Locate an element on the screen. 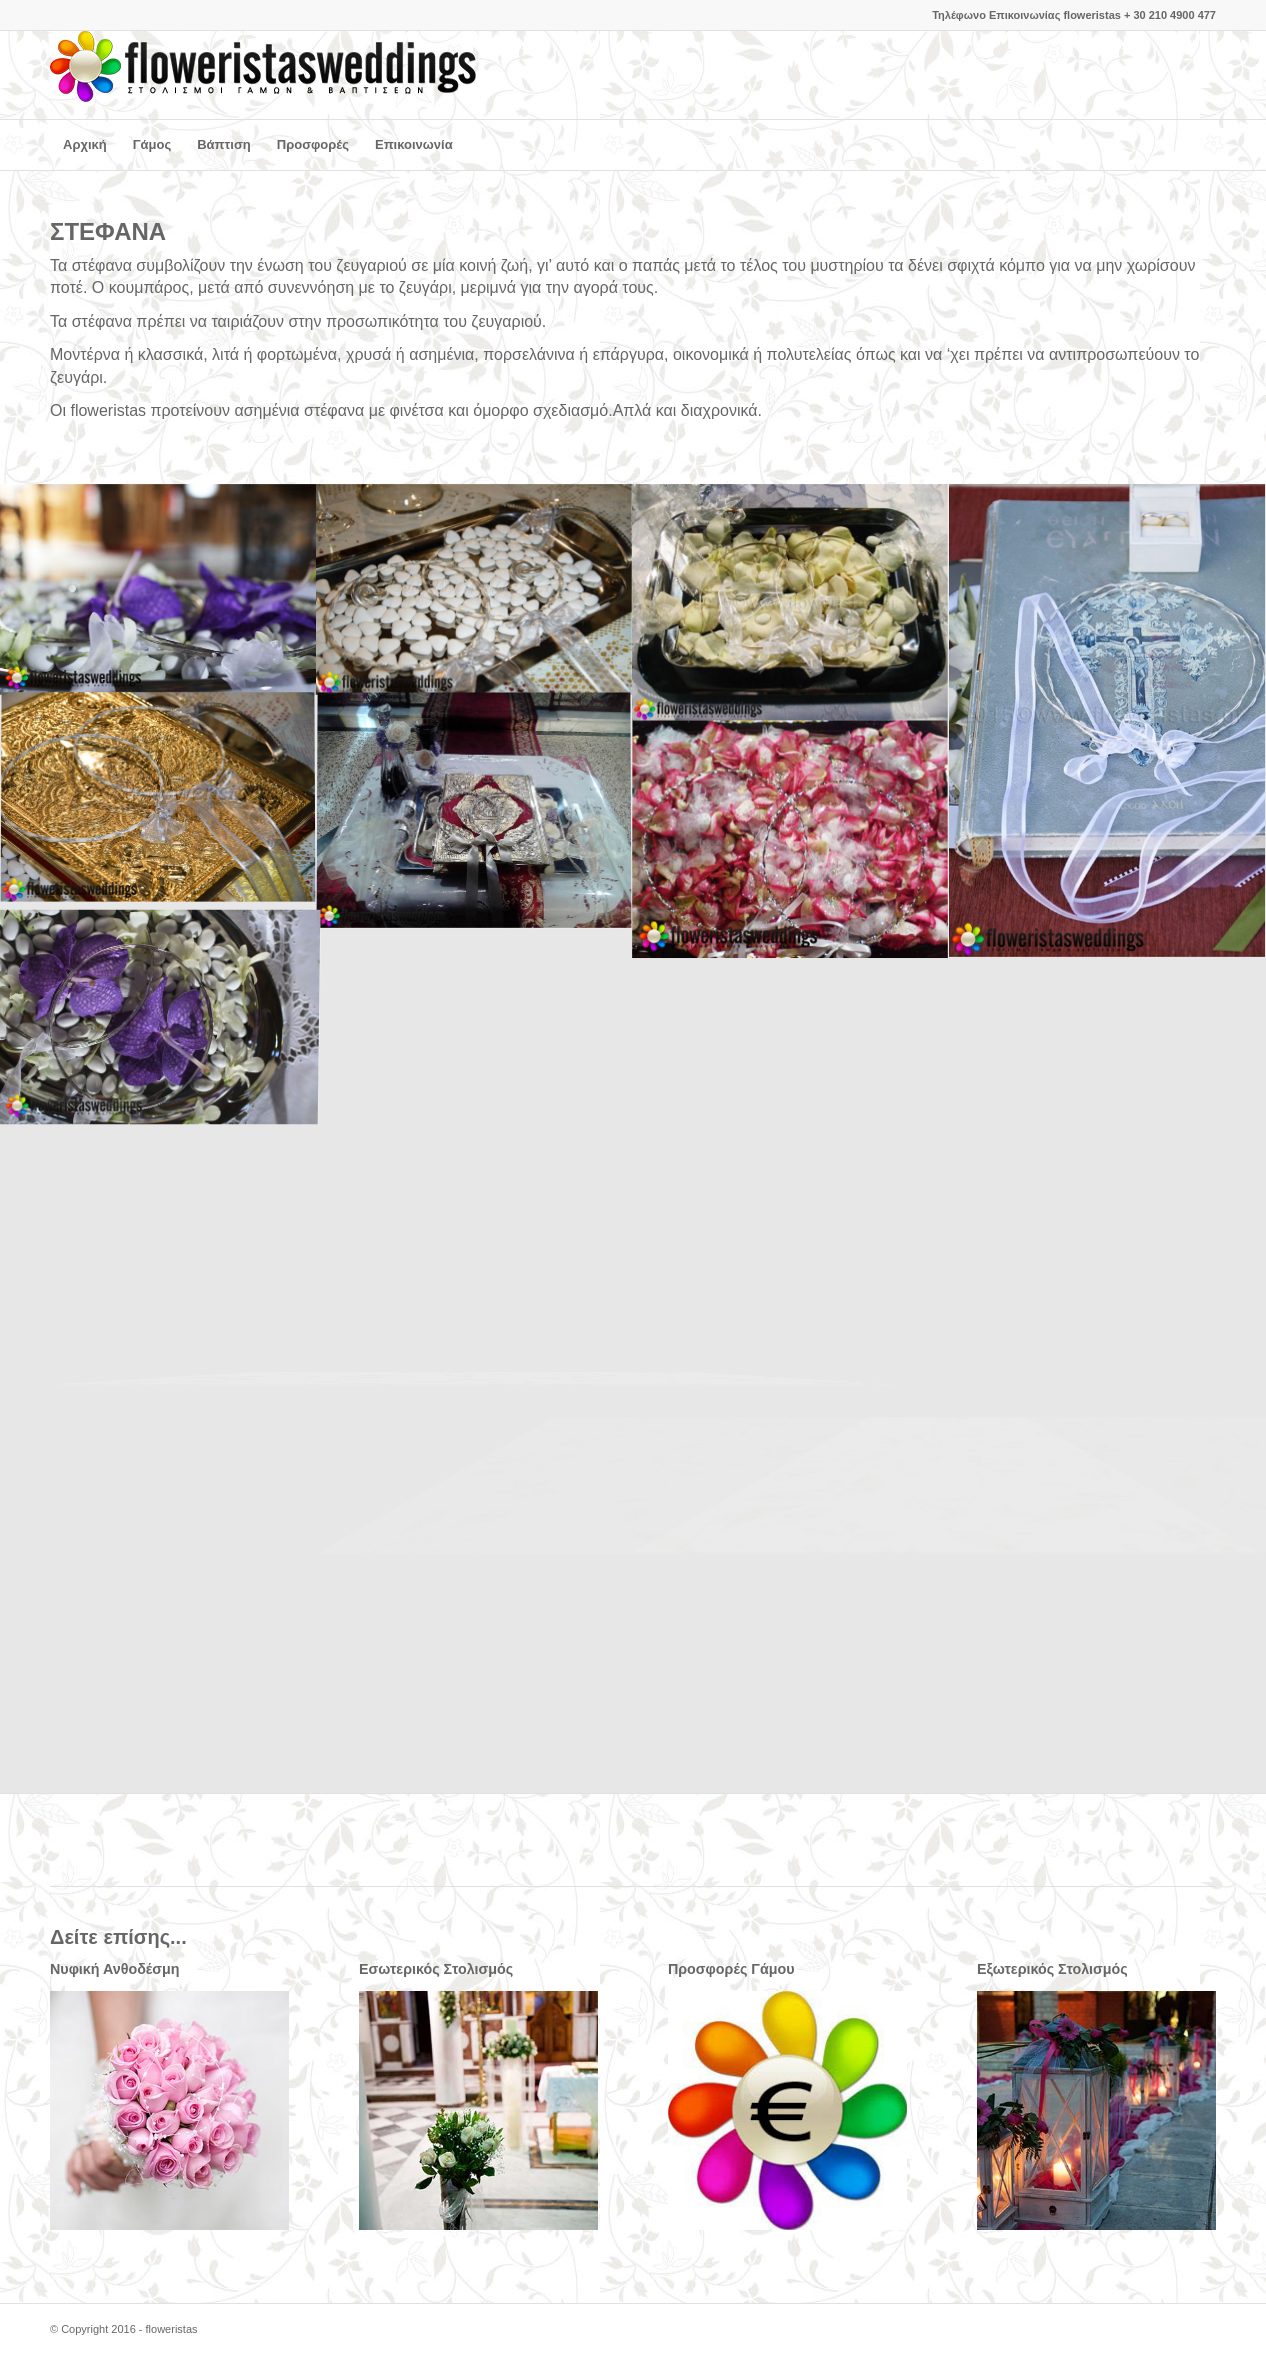  Εξωτερικός Στολισμός is located at coordinates (1052, 1969).